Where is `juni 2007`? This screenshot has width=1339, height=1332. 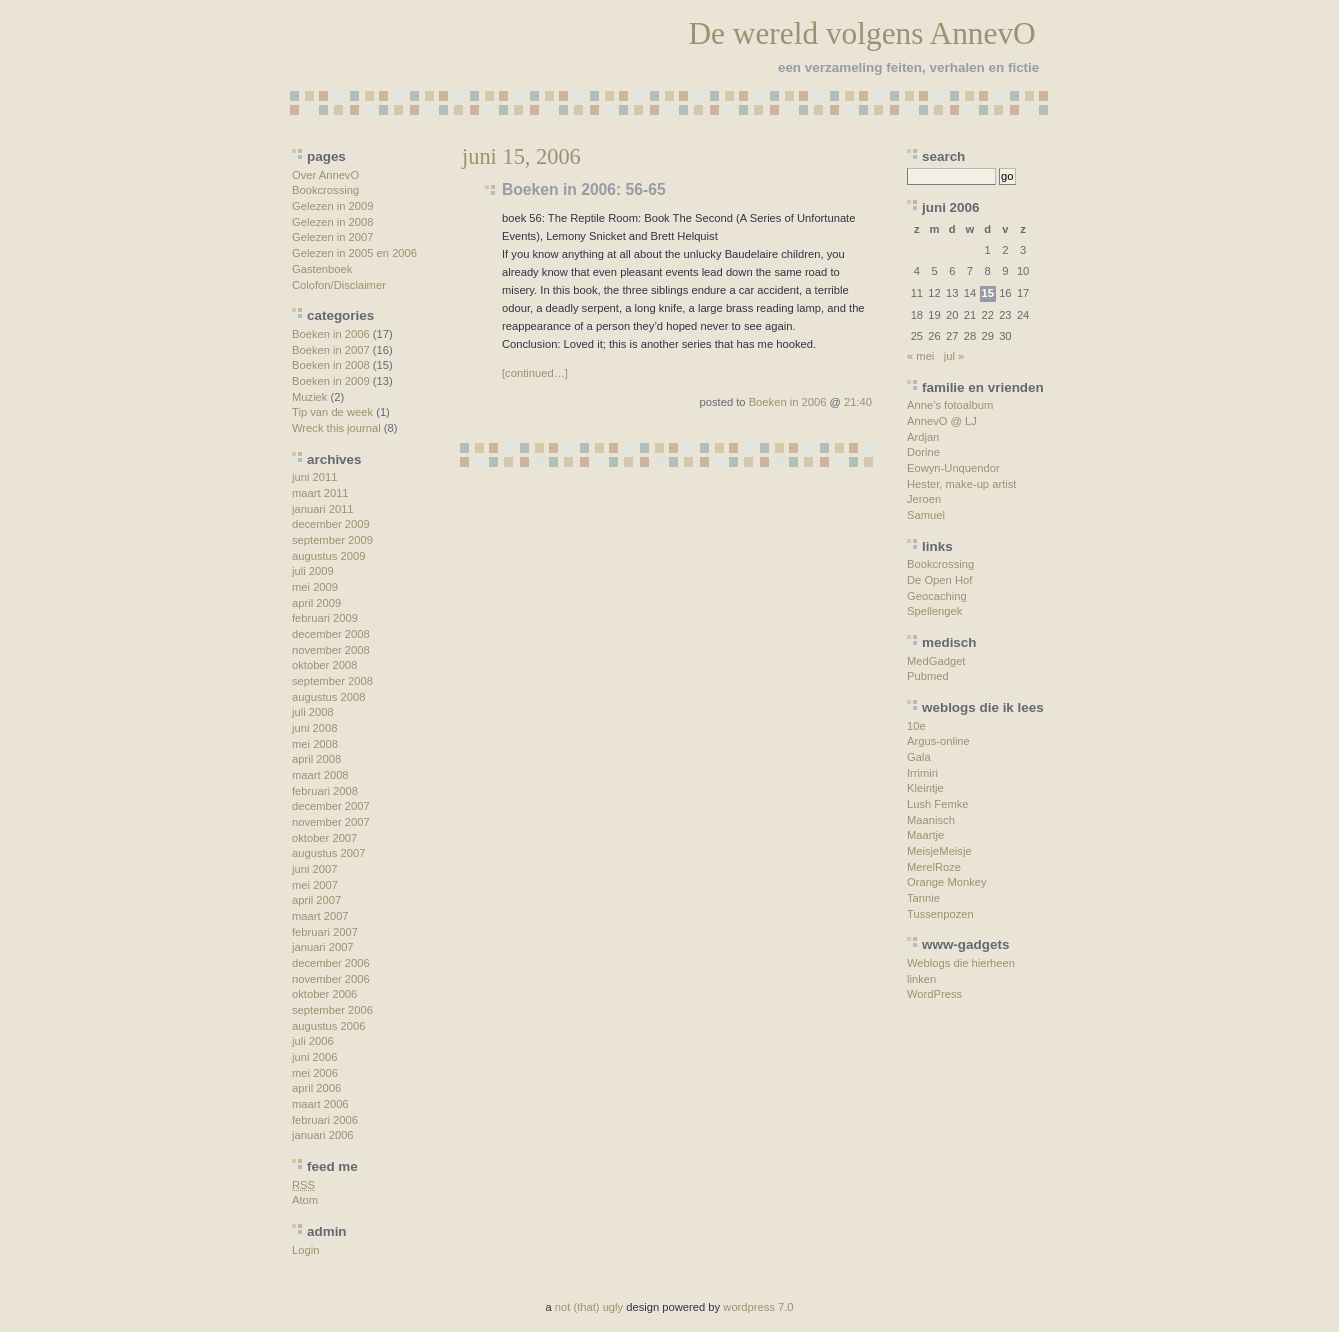
juni 2007 is located at coordinates (314, 869).